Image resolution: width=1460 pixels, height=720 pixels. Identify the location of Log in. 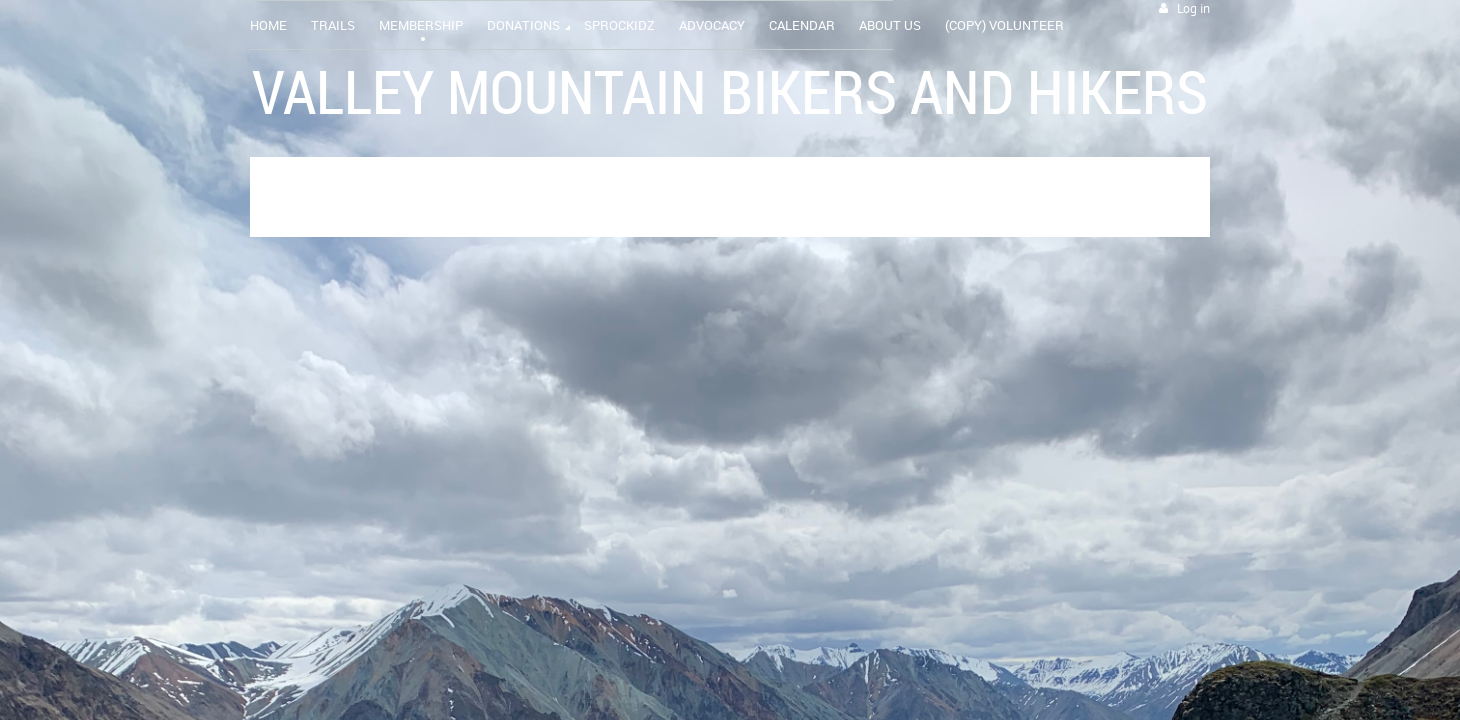
(1193, 8).